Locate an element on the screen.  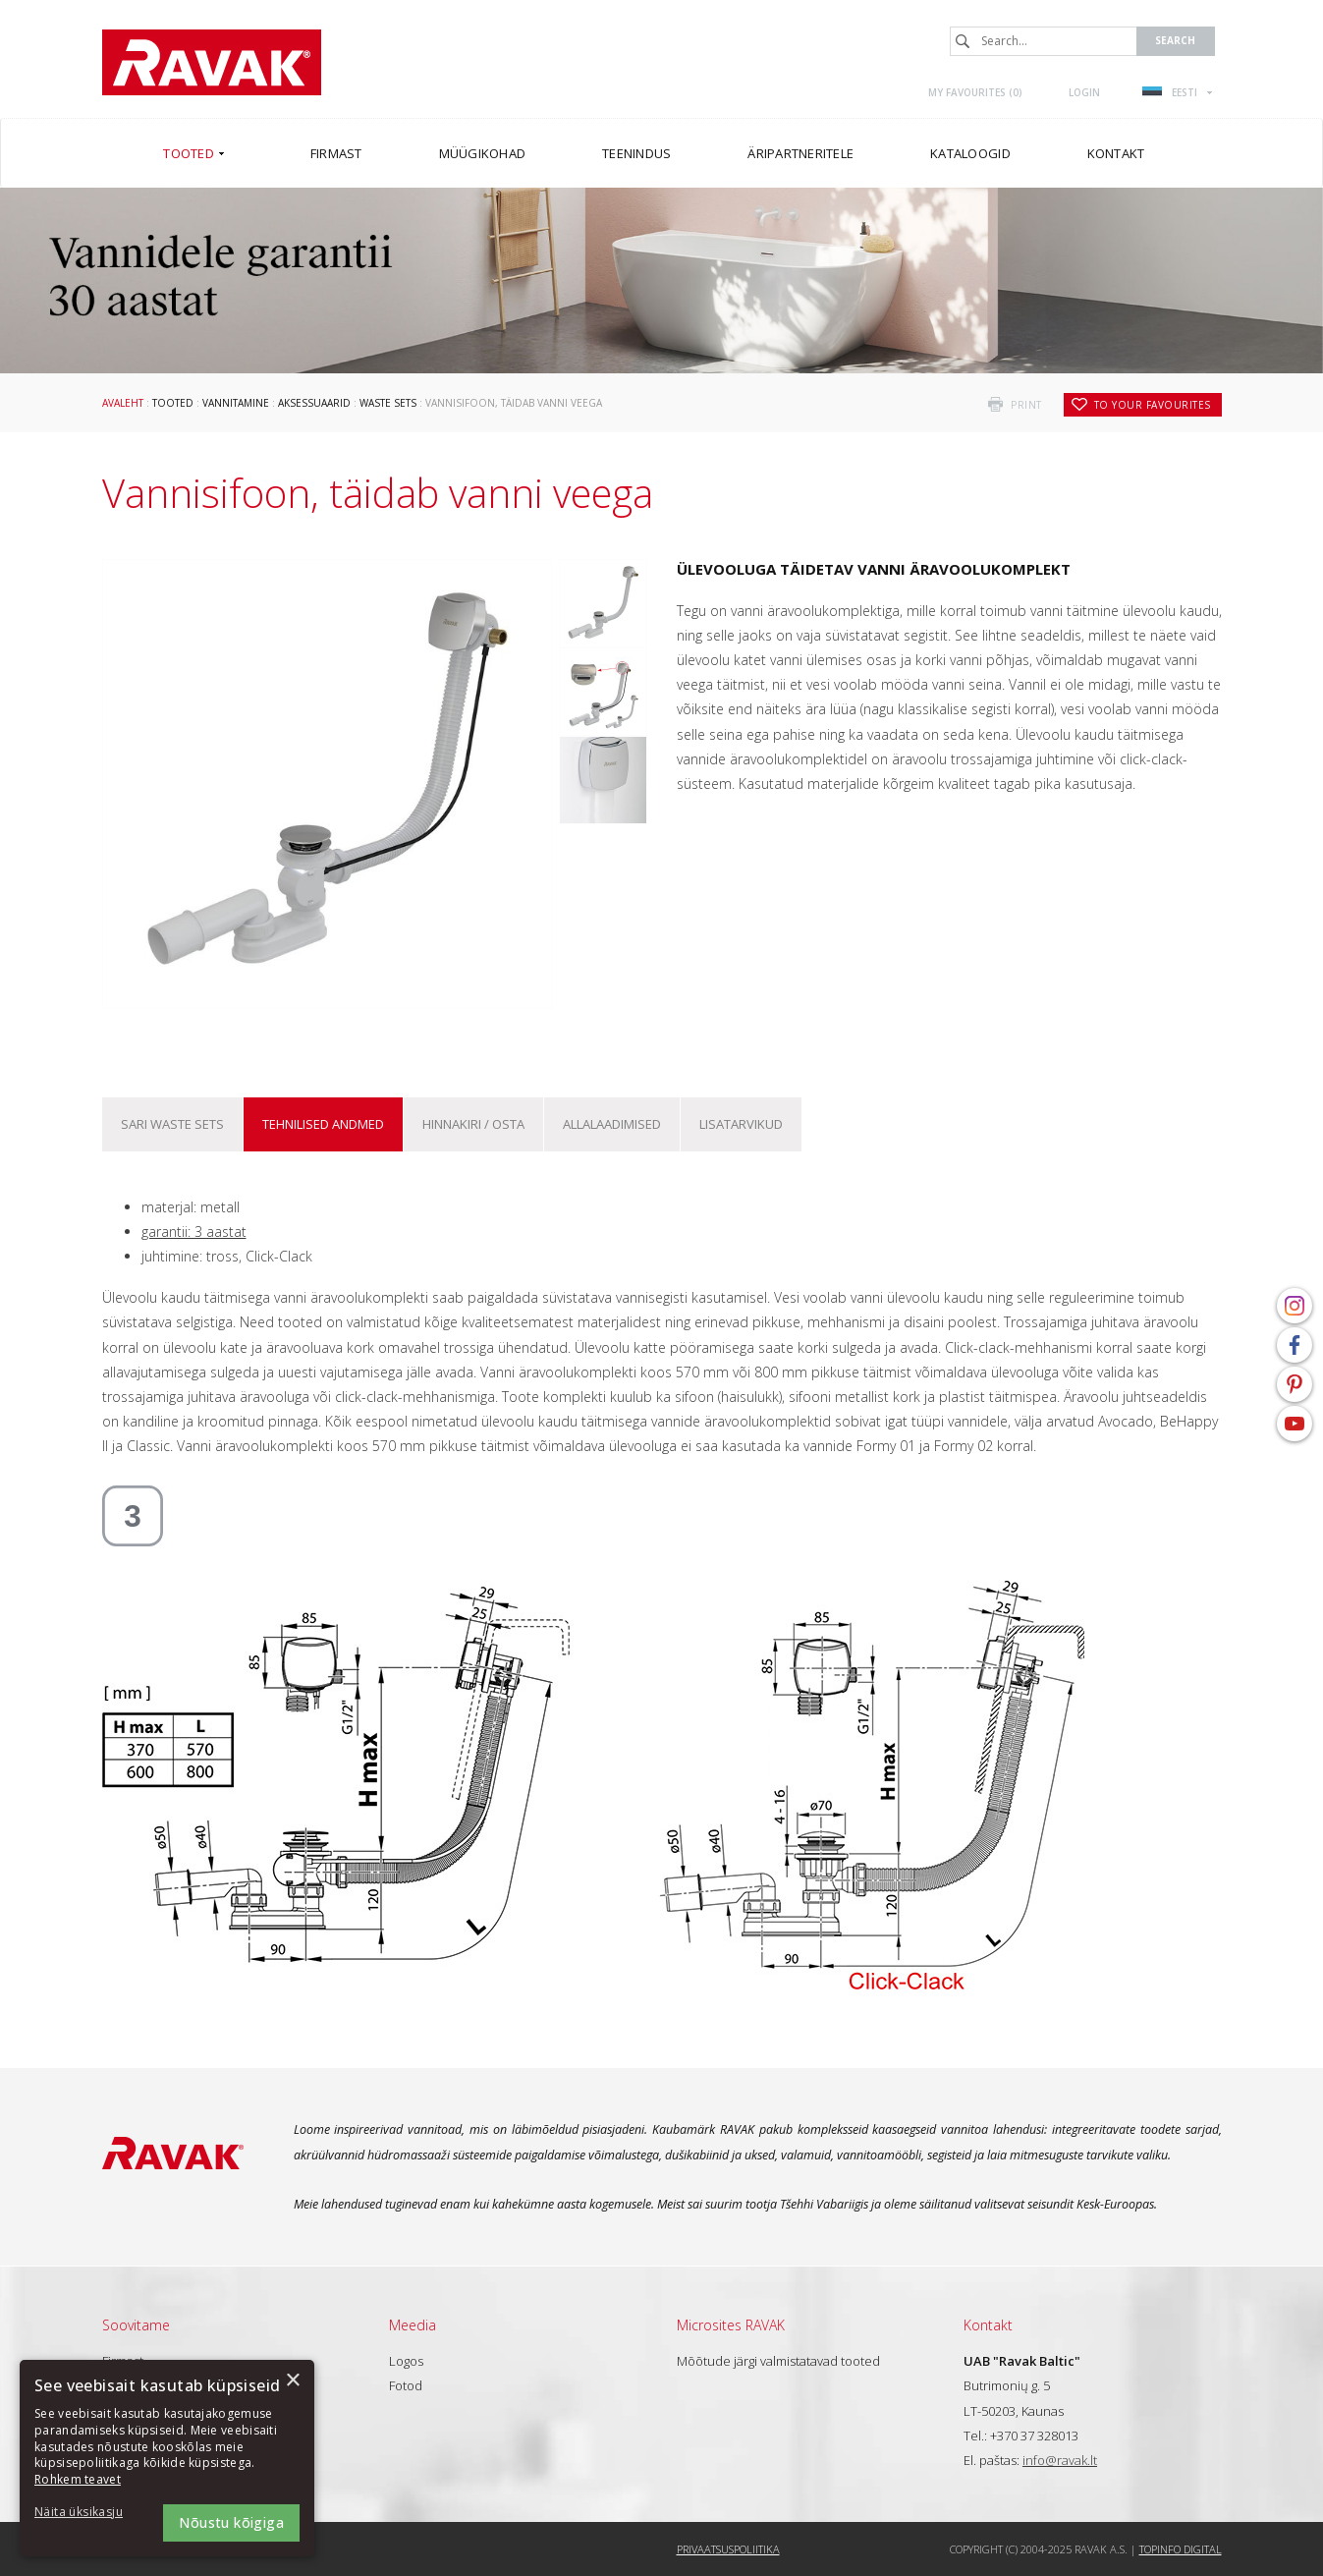
to your favourites is located at coordinates (1152, 405).